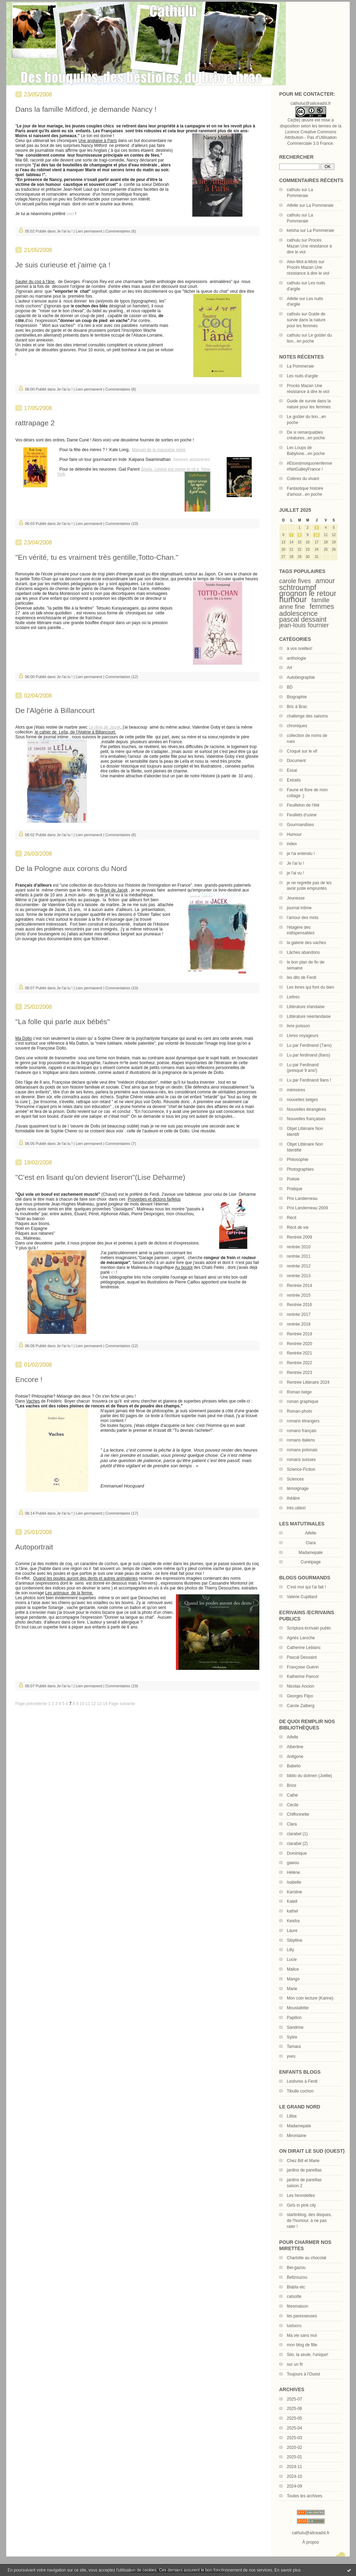 Image resolution: width=356 pixels, height=2576 pixels. What do you see at coordinates (99, 1703) in the screenshot?
I see `13` at bounding box center [99, 1703].